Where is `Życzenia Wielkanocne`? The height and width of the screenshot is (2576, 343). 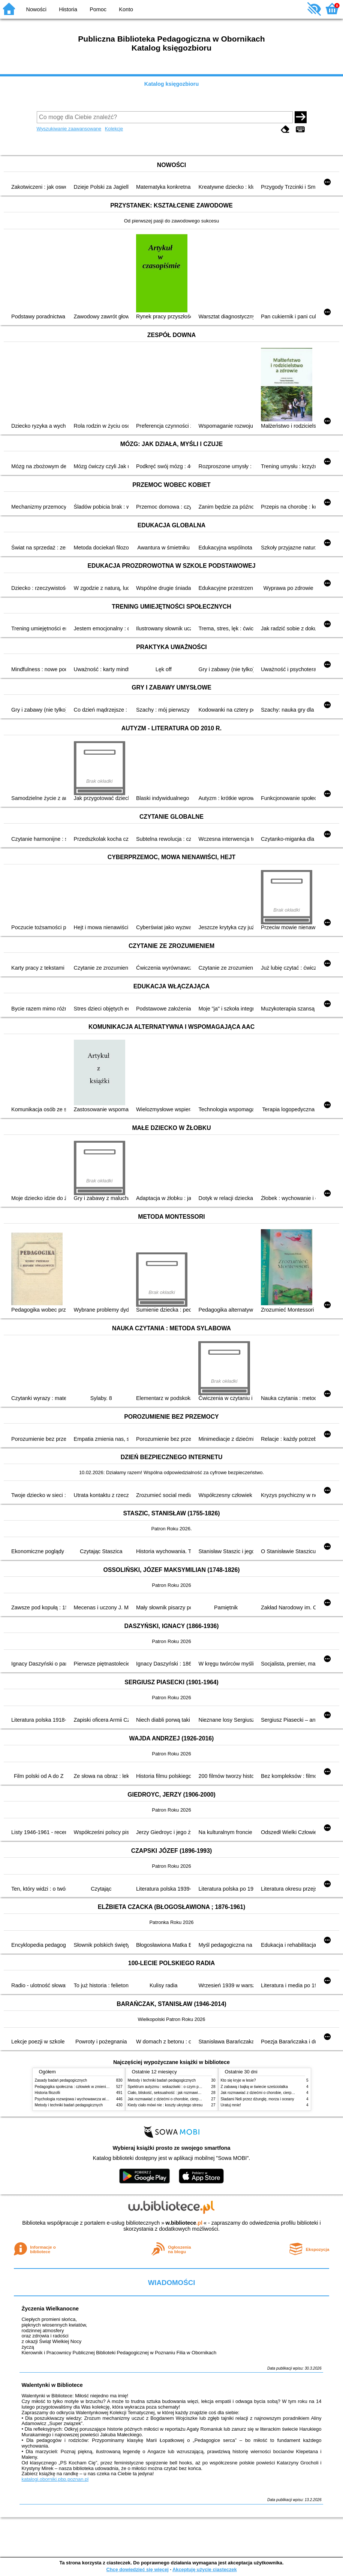
Życzenia Wielkanocne is located at coordinates (50, 2309).